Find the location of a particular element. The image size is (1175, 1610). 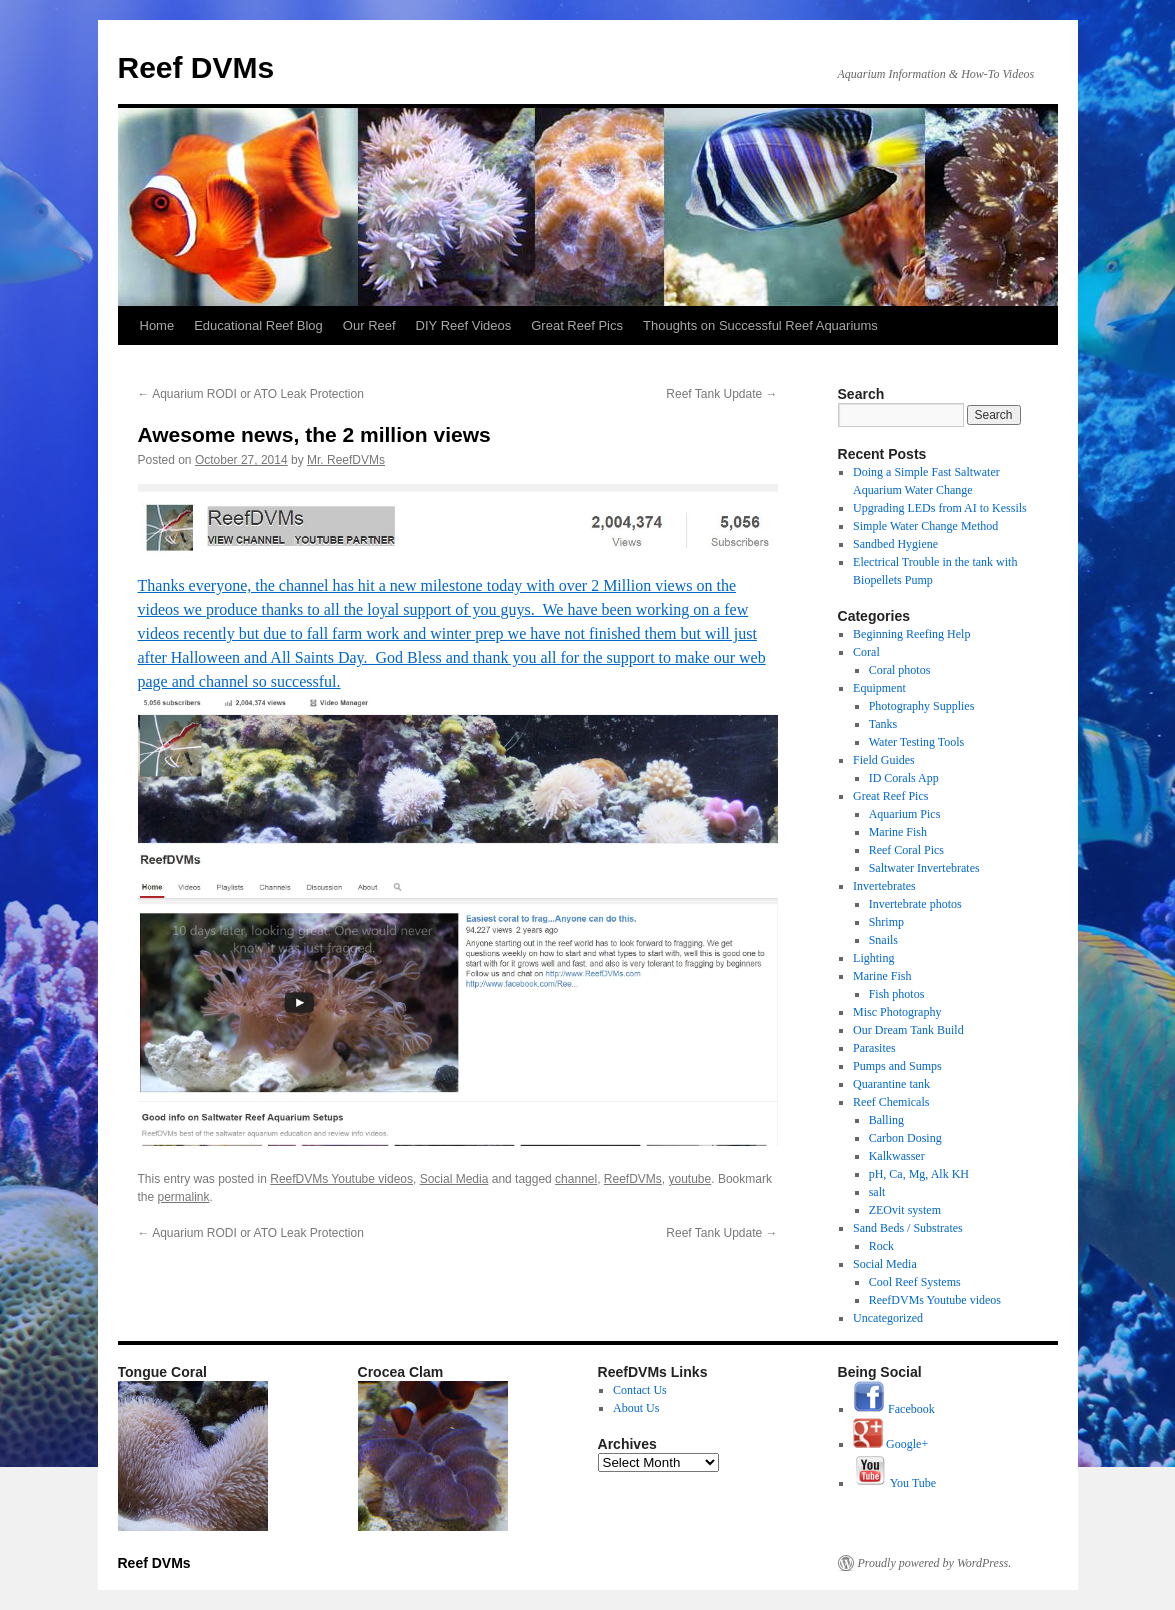

Reef Coral Pics is located at coordinates (906, 850).